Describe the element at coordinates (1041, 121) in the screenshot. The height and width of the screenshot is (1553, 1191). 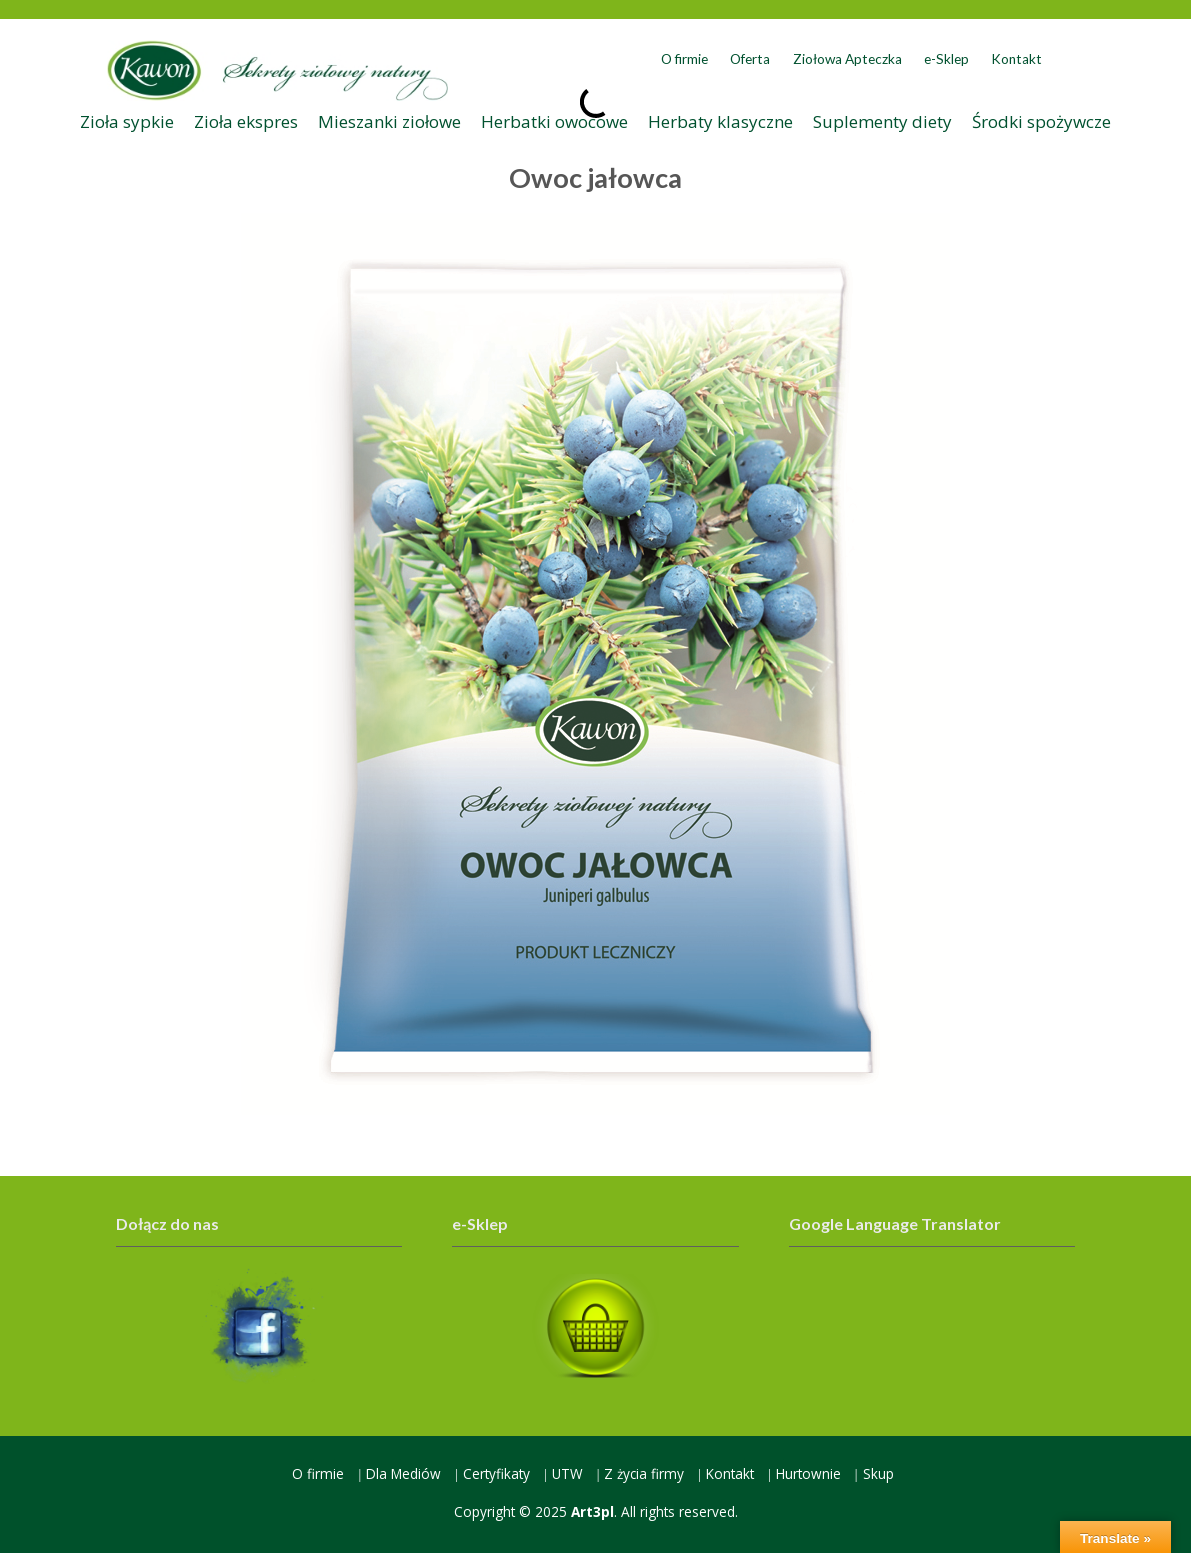
I see `Środki spożywcze` at that location.